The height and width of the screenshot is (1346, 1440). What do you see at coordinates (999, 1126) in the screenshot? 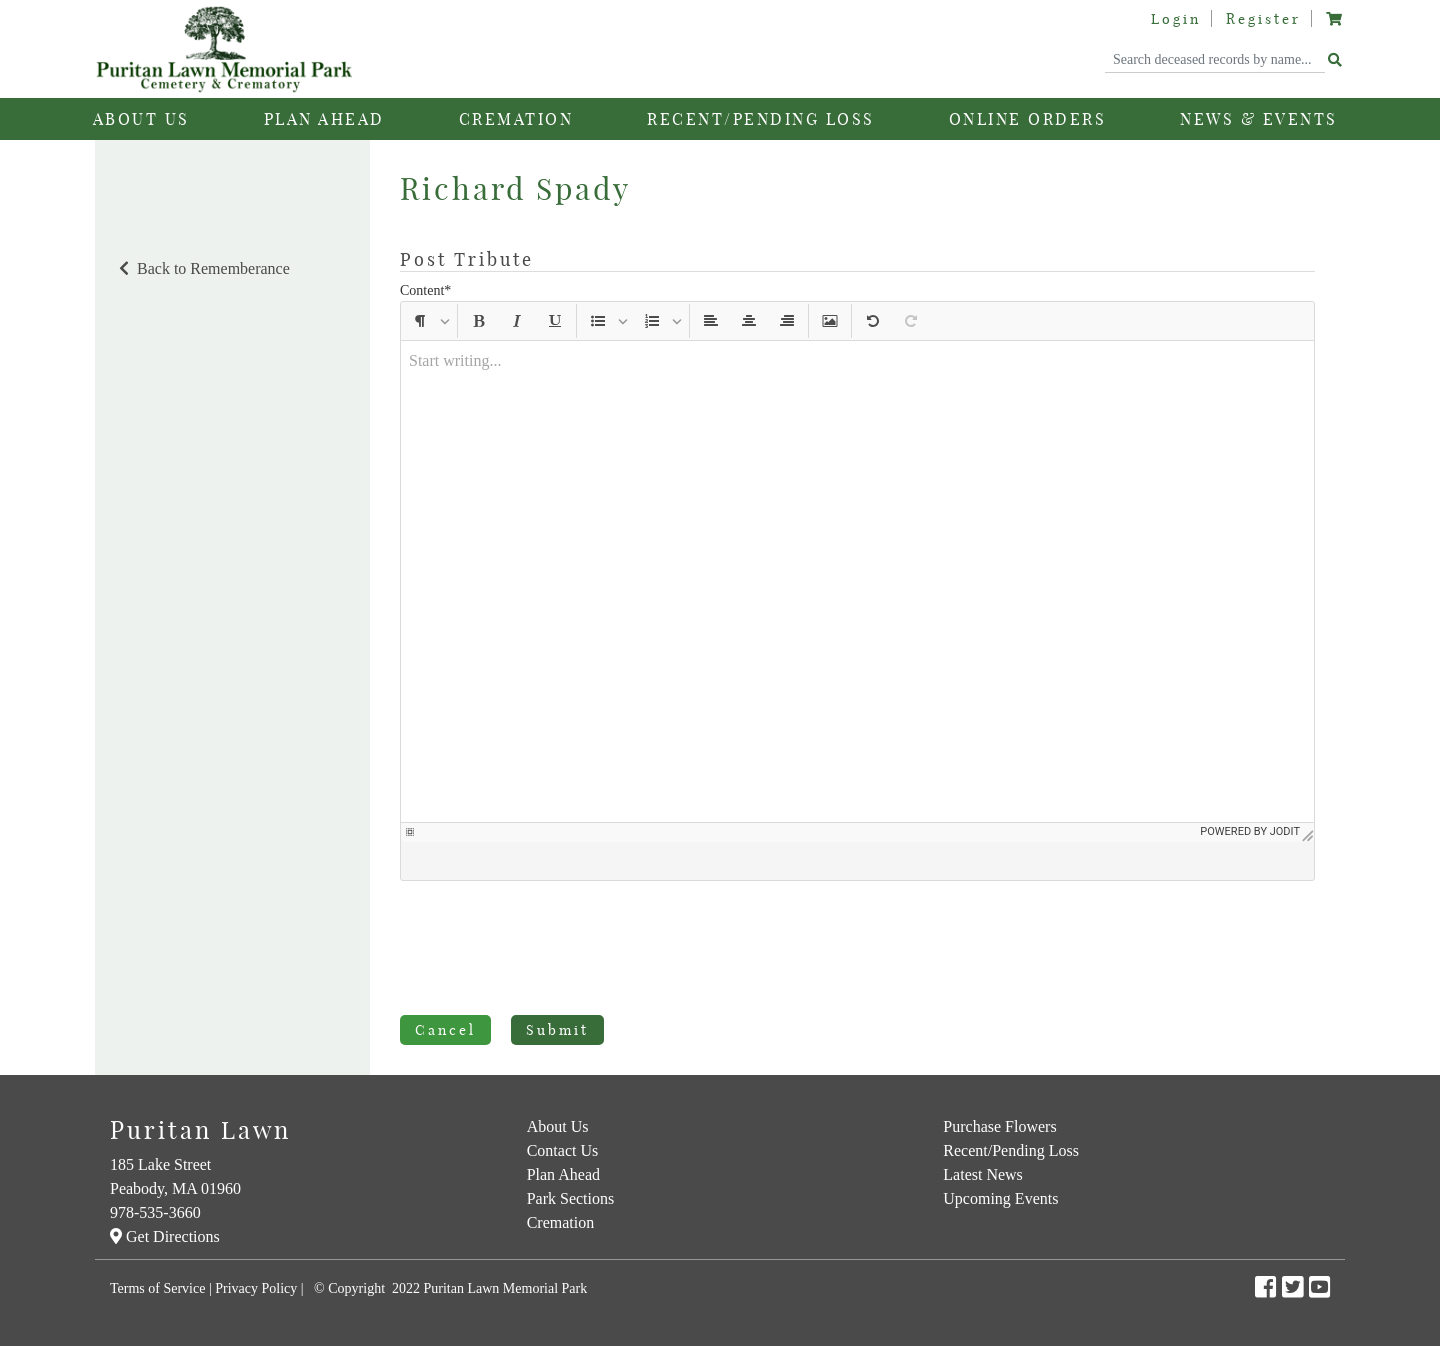
I see `Purchase Flowers` at bounding box center [999, 1126].